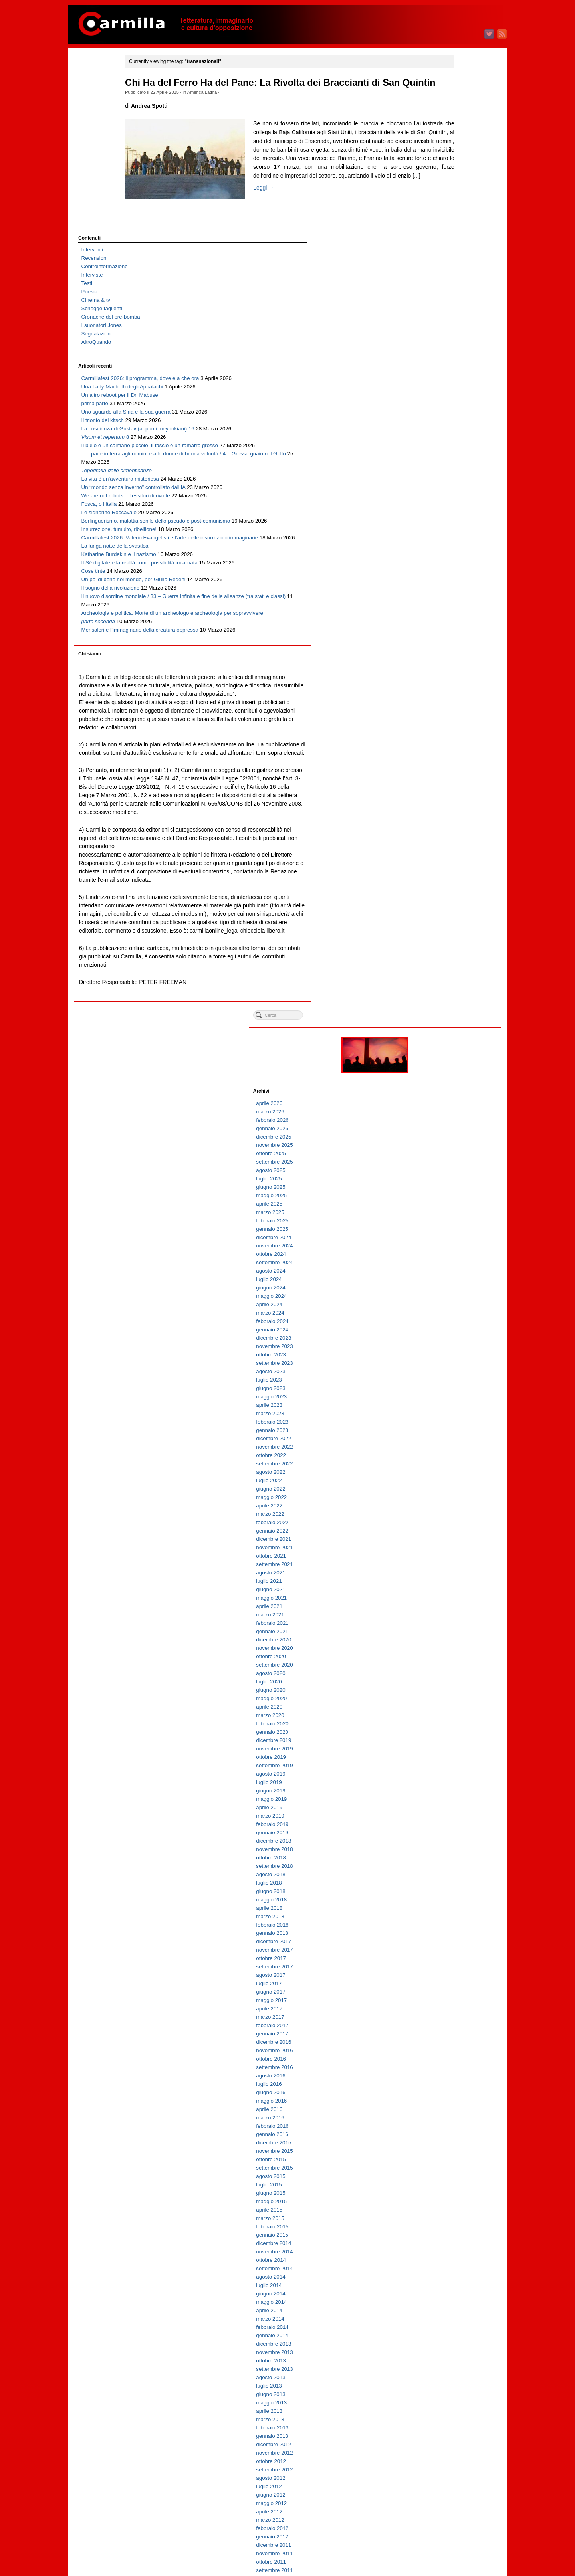 The height and width of the screenshot is (2576, 575). Describe the element at coordinates (446, 751) in the screenshot. I see `maggio 2020` at that location.